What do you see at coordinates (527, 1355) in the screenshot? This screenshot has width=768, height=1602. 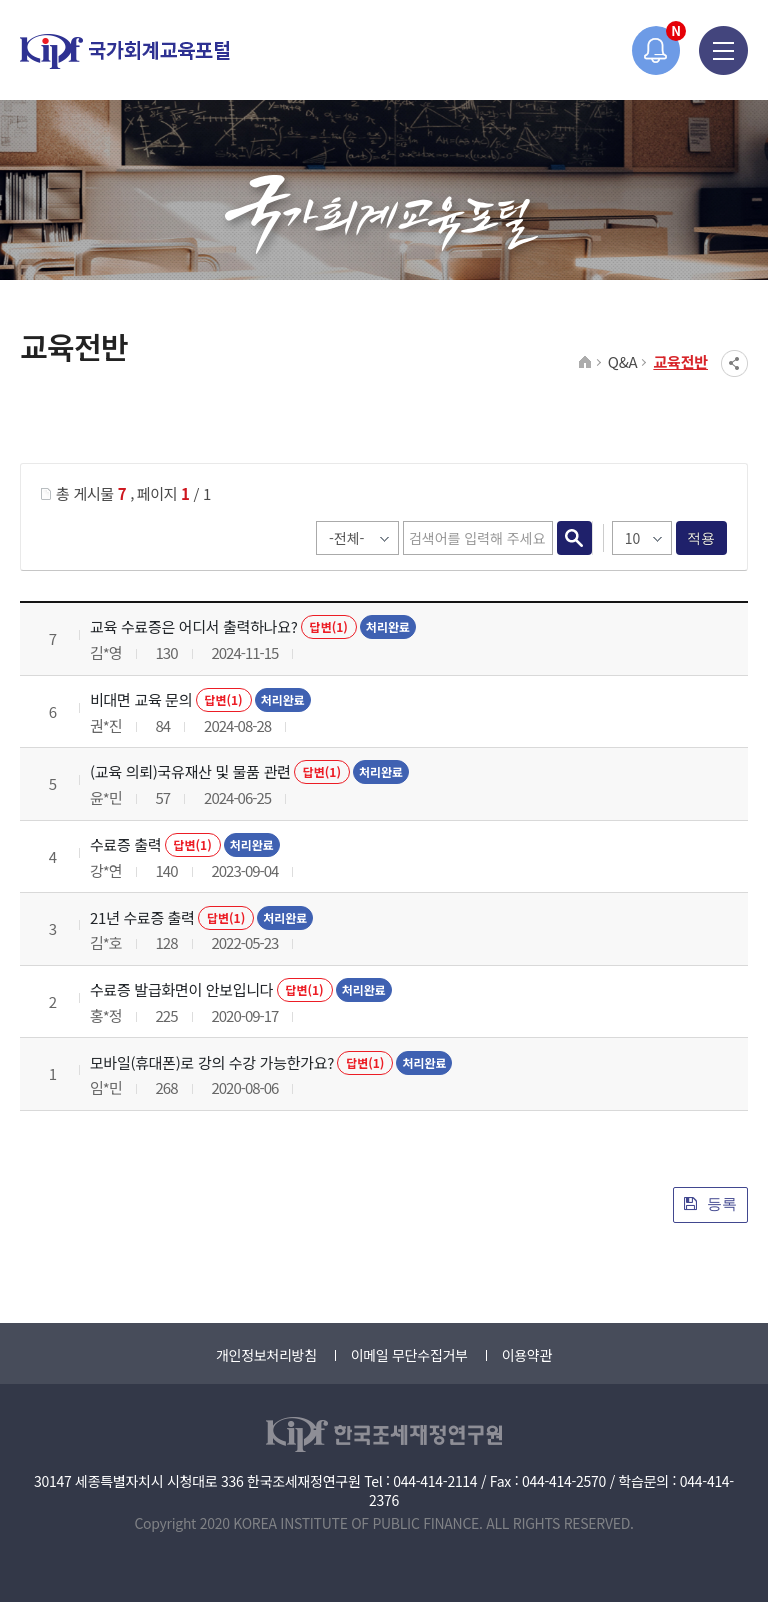 I see `이용약관` at bounding box center [527, 1355].